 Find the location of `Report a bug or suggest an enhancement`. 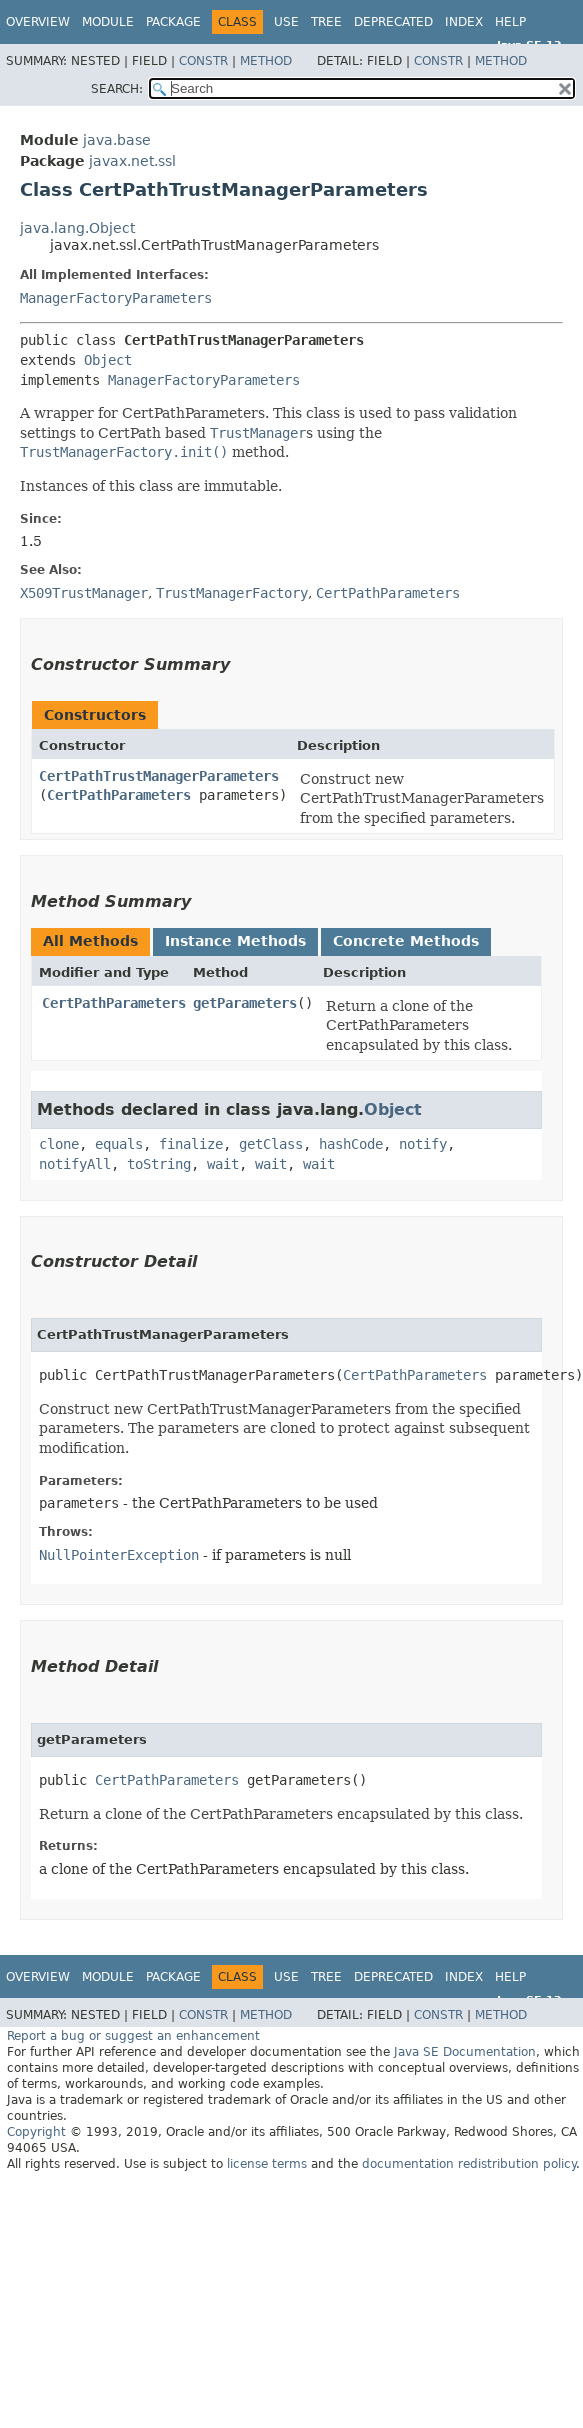

Report a bug or suggest an enhancement is located at coordinates (133, 2036).